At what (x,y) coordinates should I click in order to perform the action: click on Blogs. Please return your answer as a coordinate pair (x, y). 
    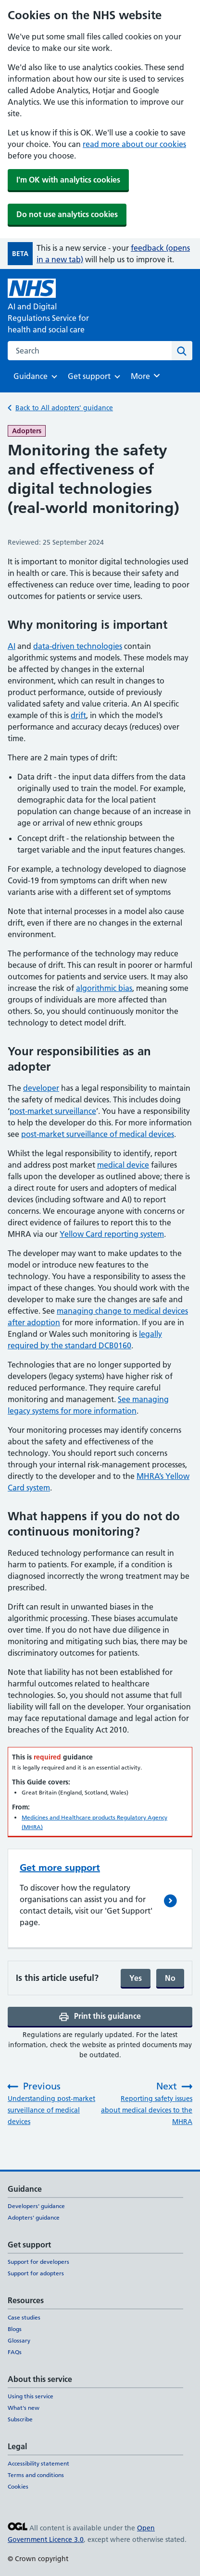
    Looking at the image, I should click on (15, 2328).